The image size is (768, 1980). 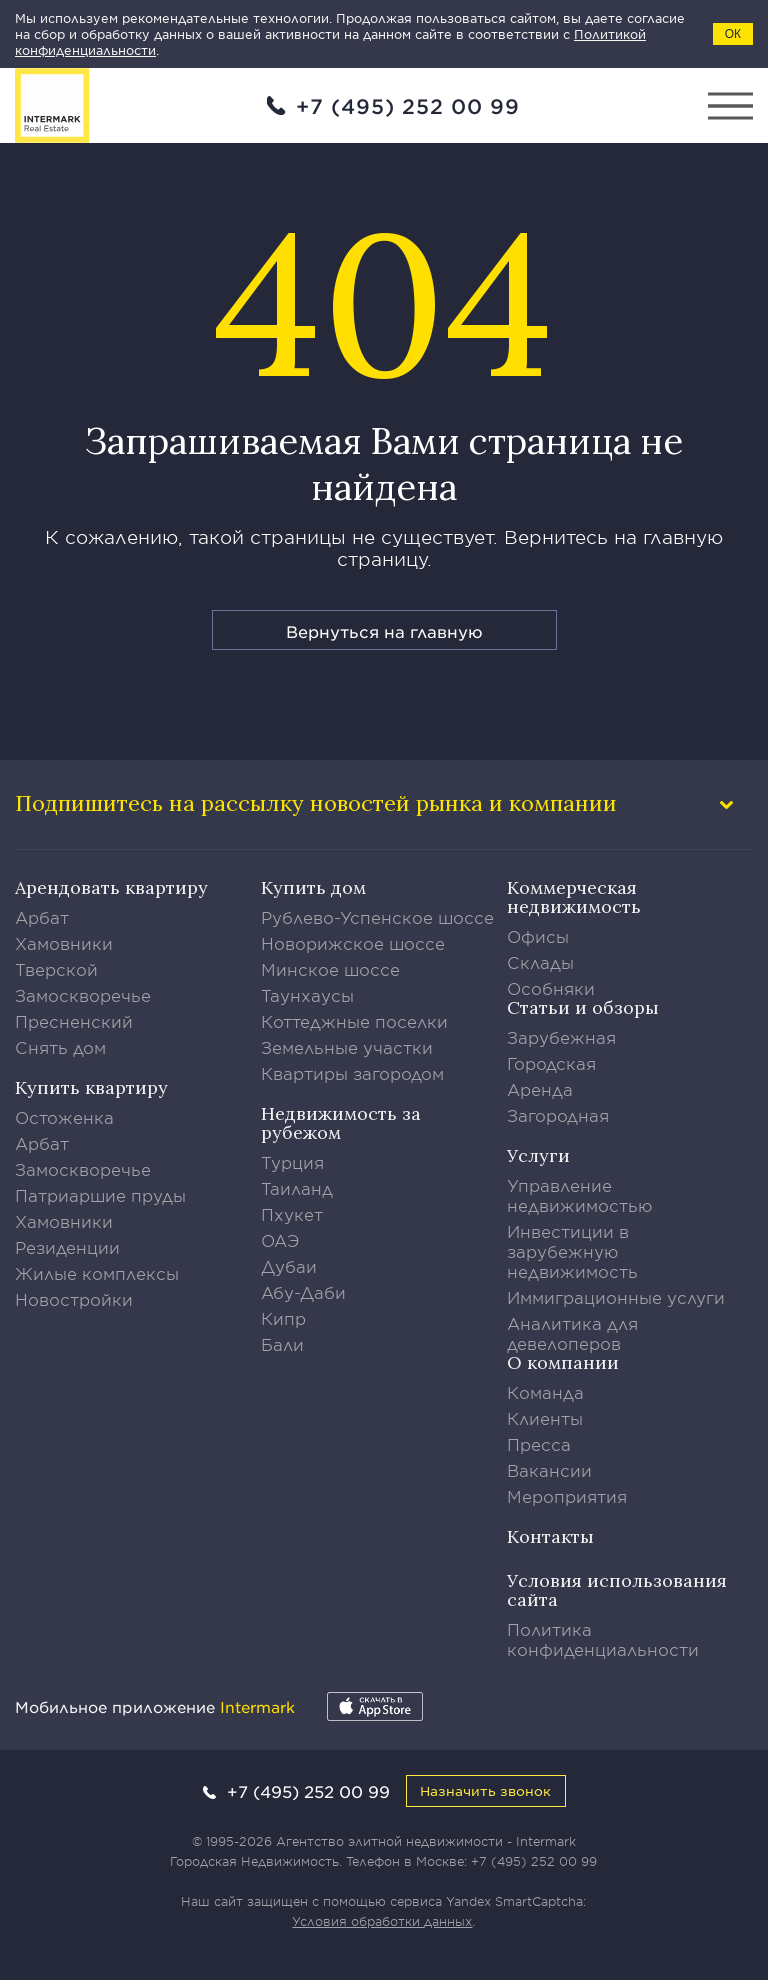 What do you see at coordinates (292, 1214) in the screenshot?
I see `Пхукет` at bounding box center [292, 1214].